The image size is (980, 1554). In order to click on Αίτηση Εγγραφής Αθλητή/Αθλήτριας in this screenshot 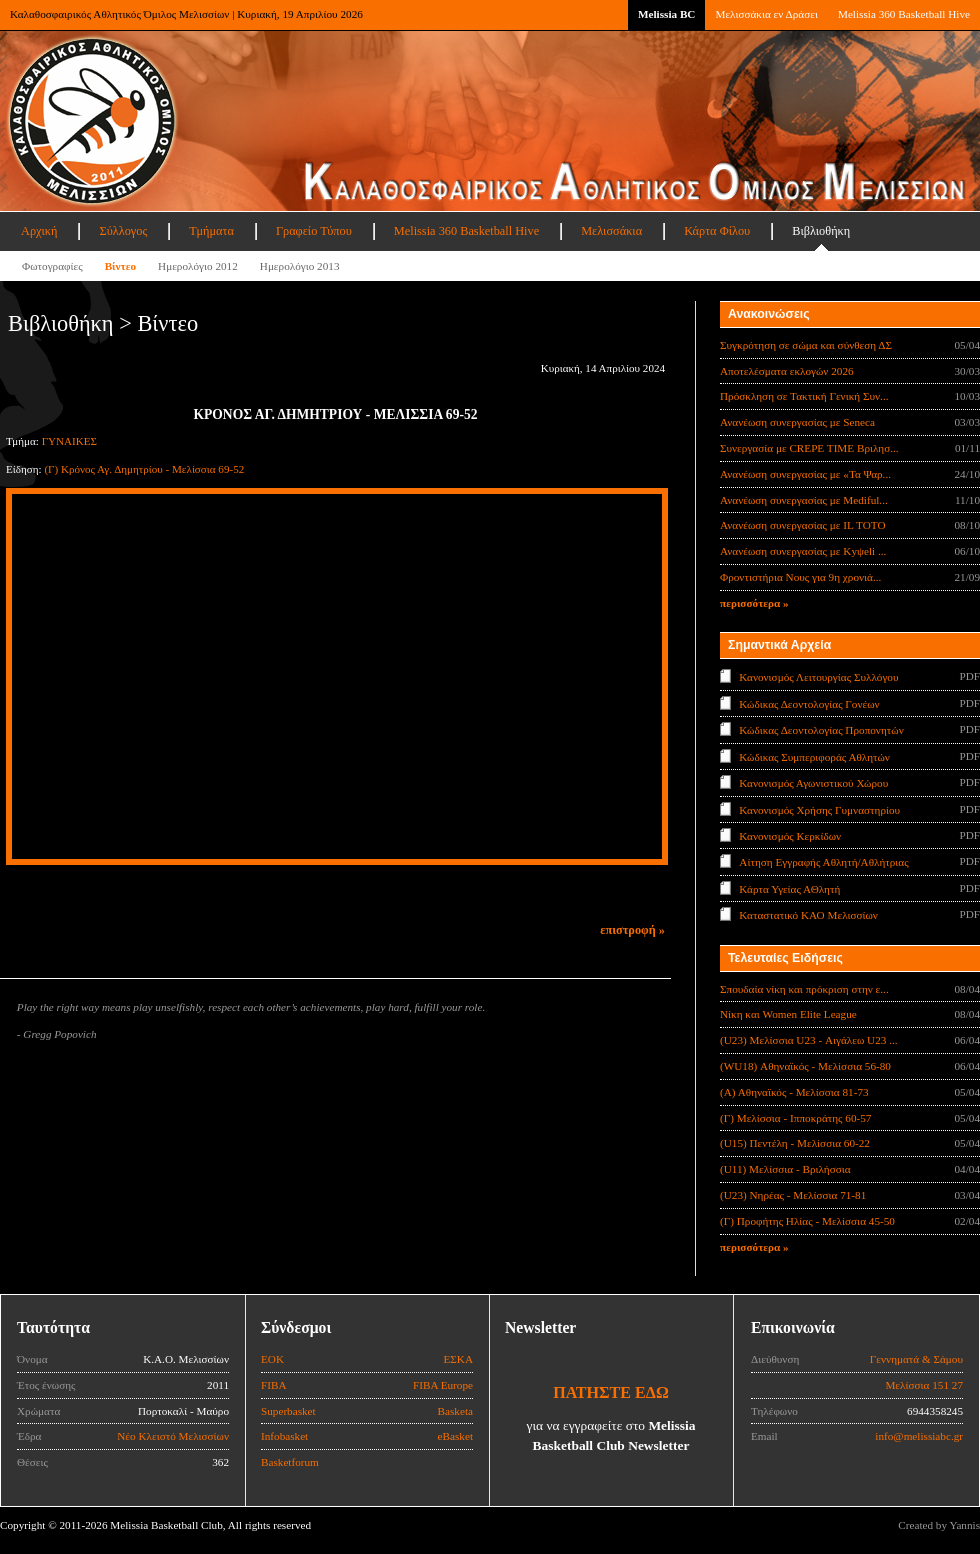, I will do `click(823, 862)`.